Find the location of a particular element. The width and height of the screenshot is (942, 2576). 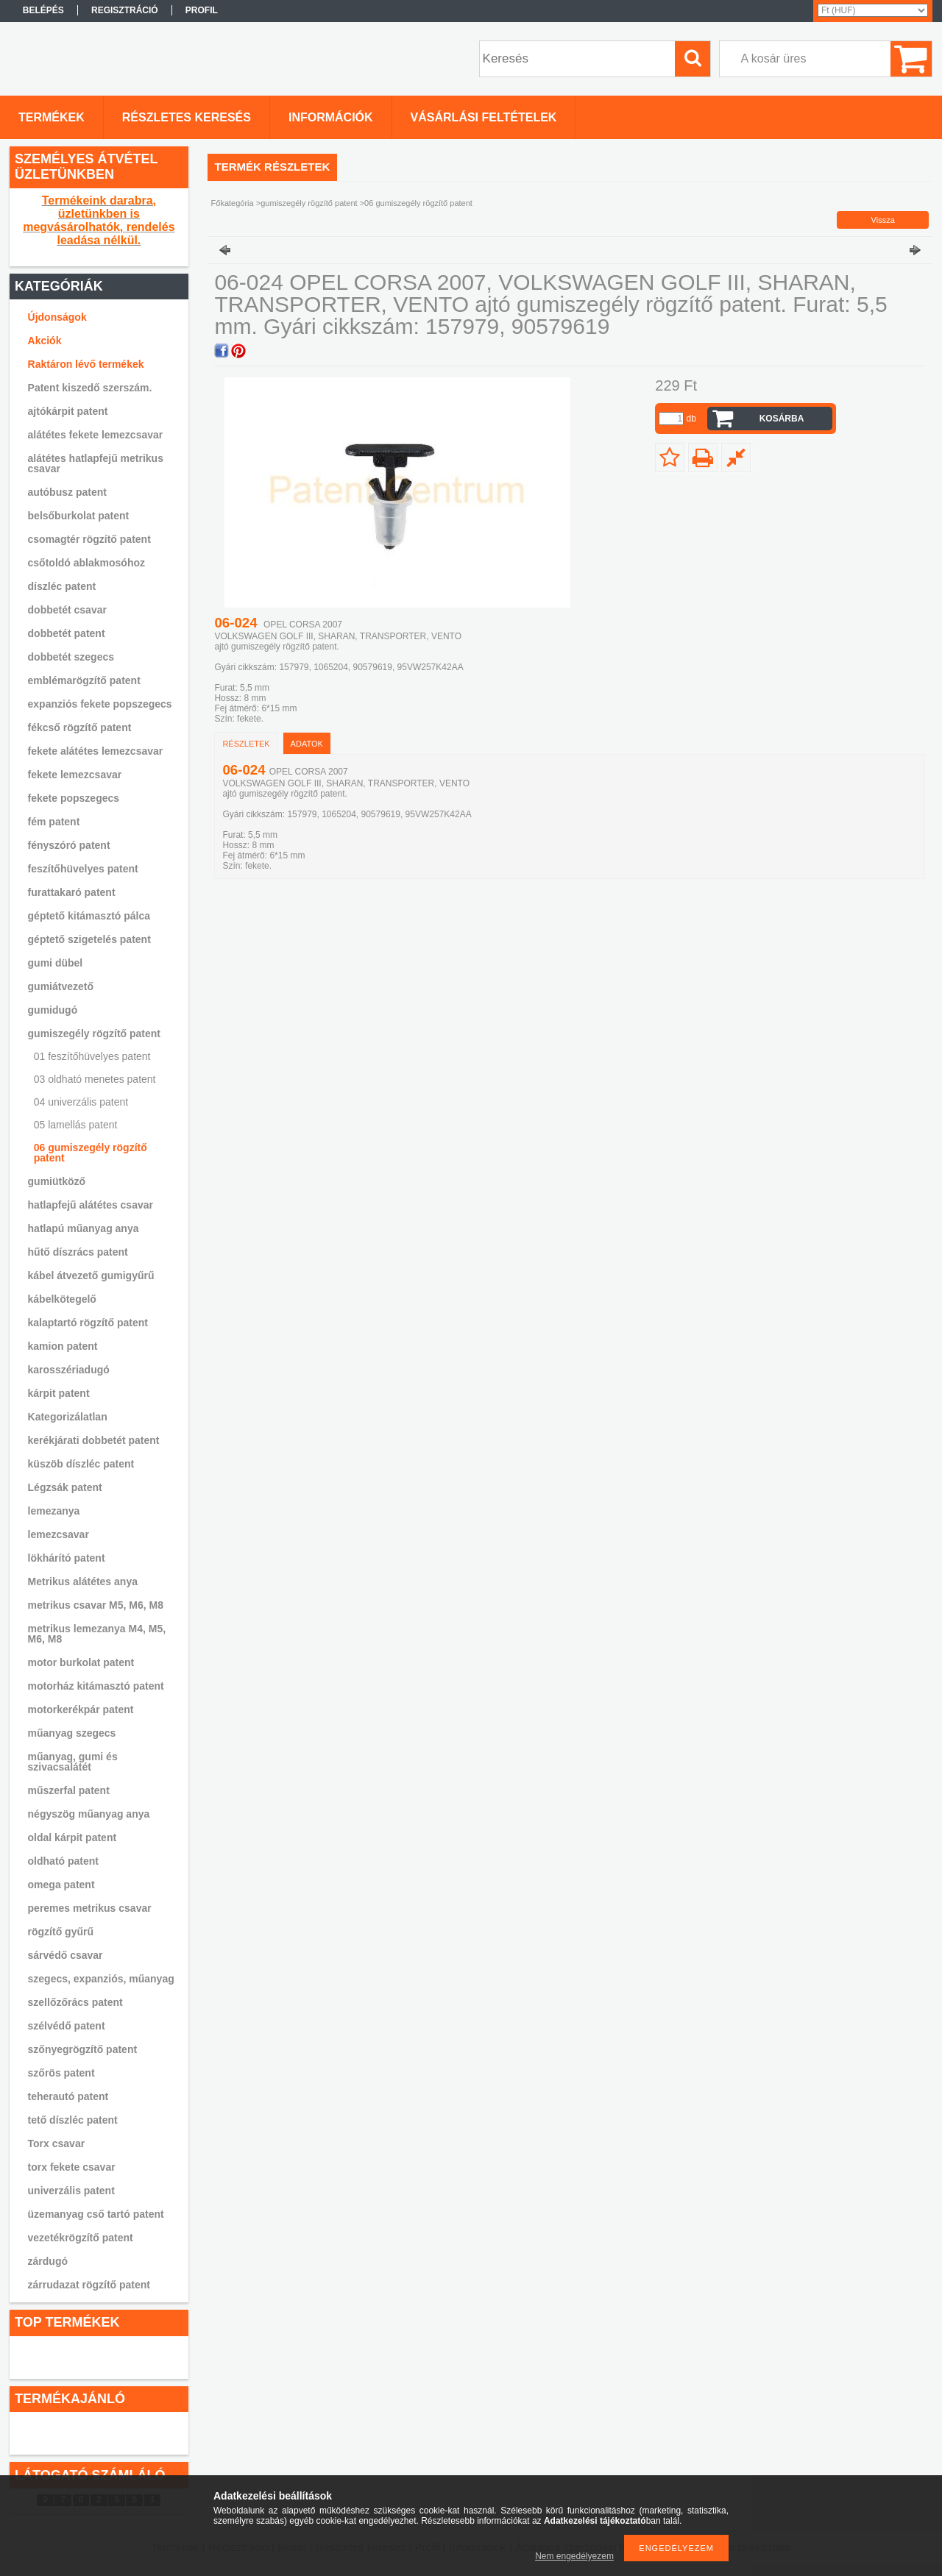

omega patent is located at coordinates (61, 1884).